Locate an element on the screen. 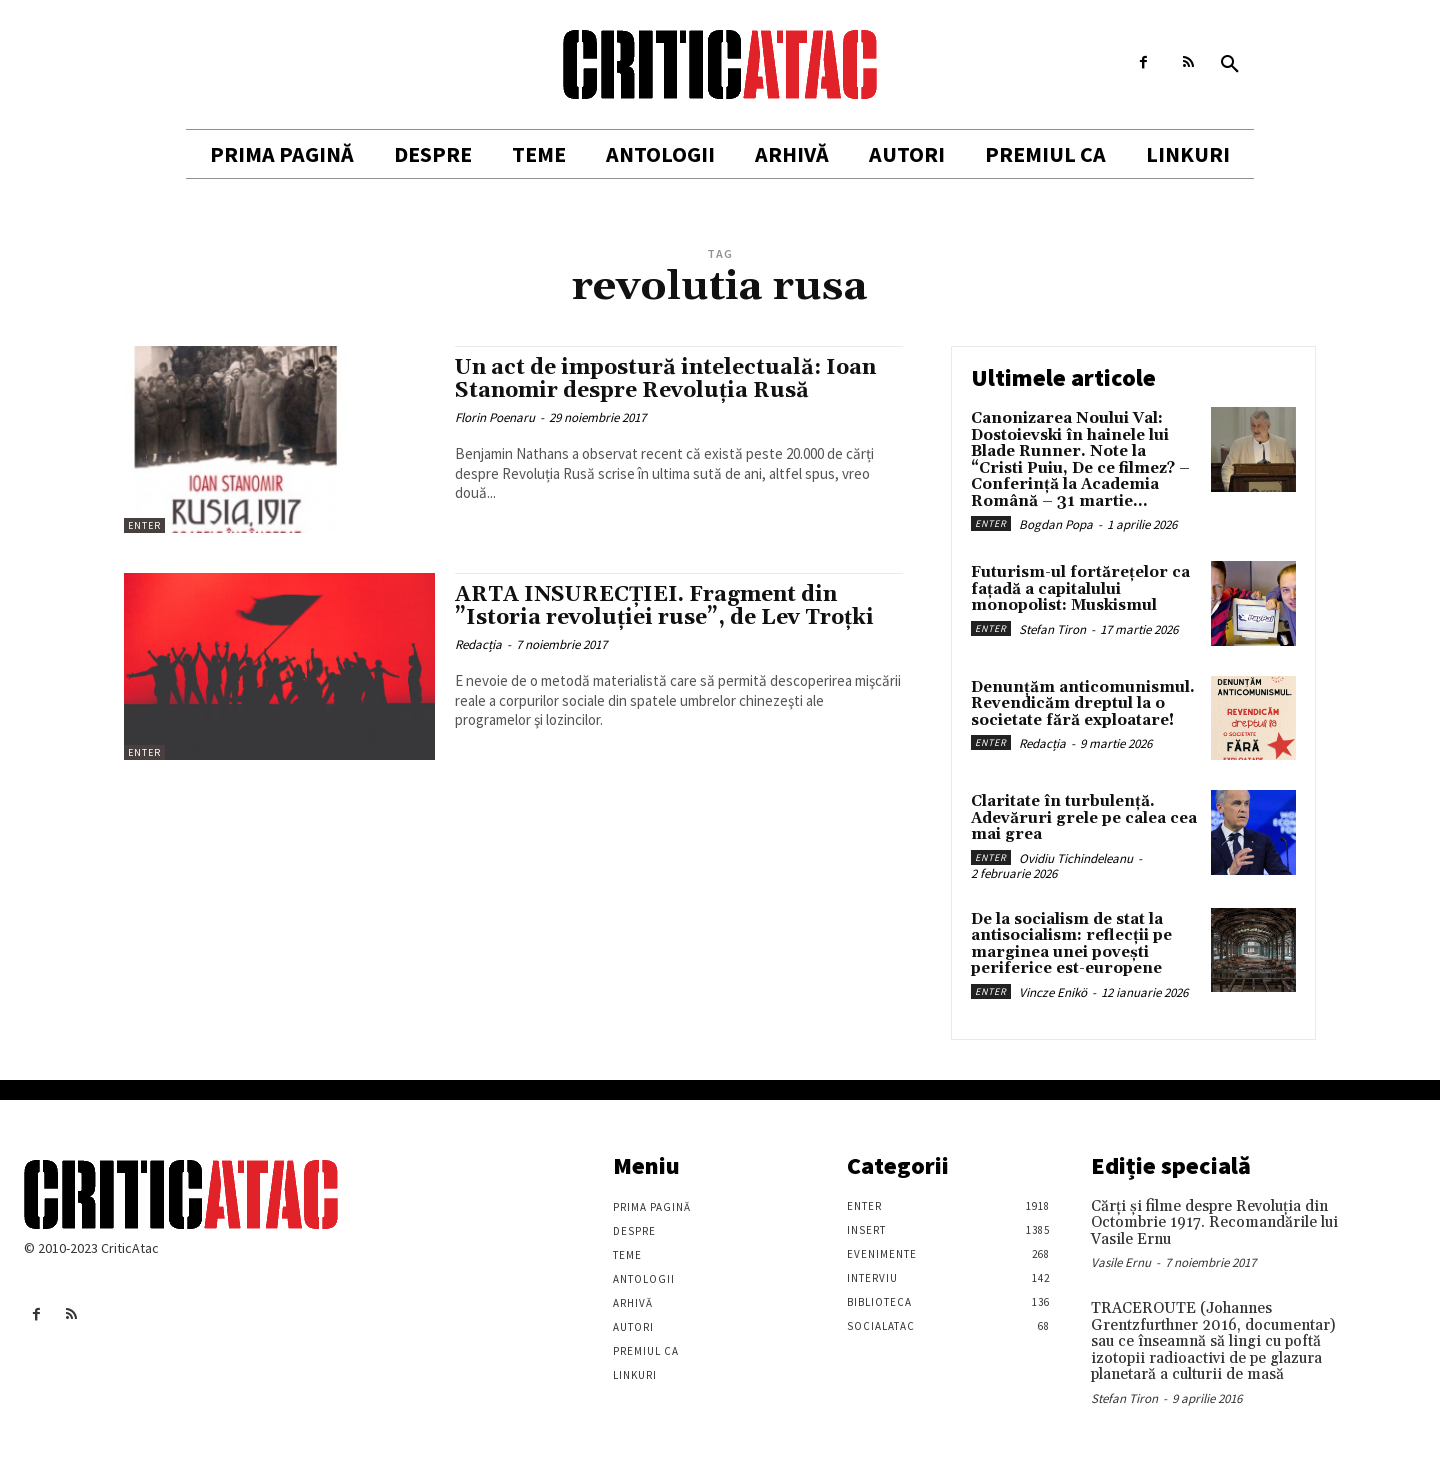 The width and height of the screenshot is (1440, 1475). Bogdan Popa is located at coordinates (1056, 524).